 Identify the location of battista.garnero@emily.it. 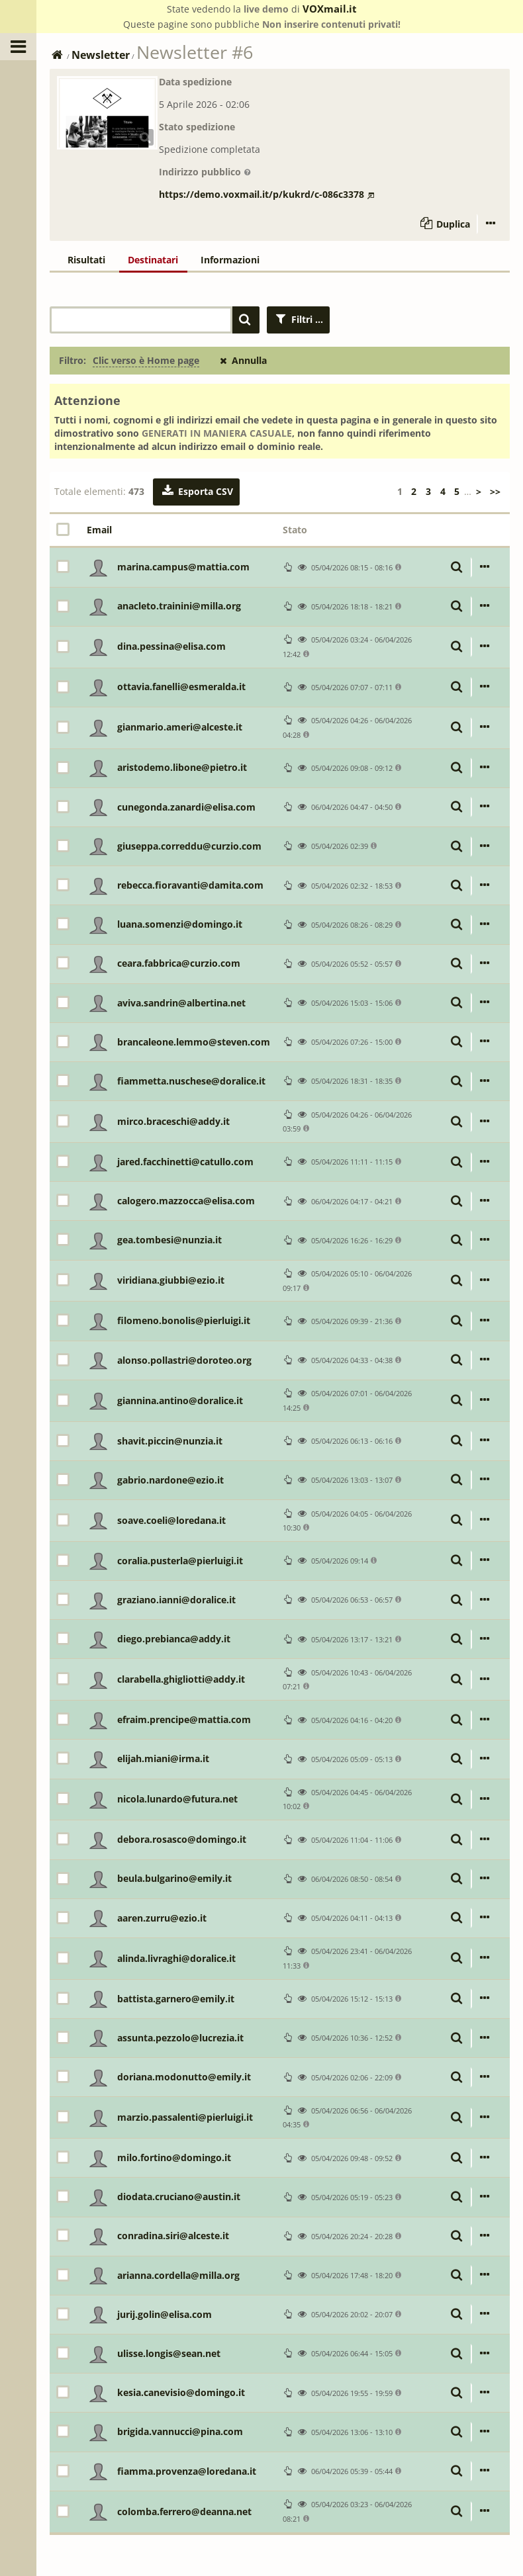
(175, 1998).